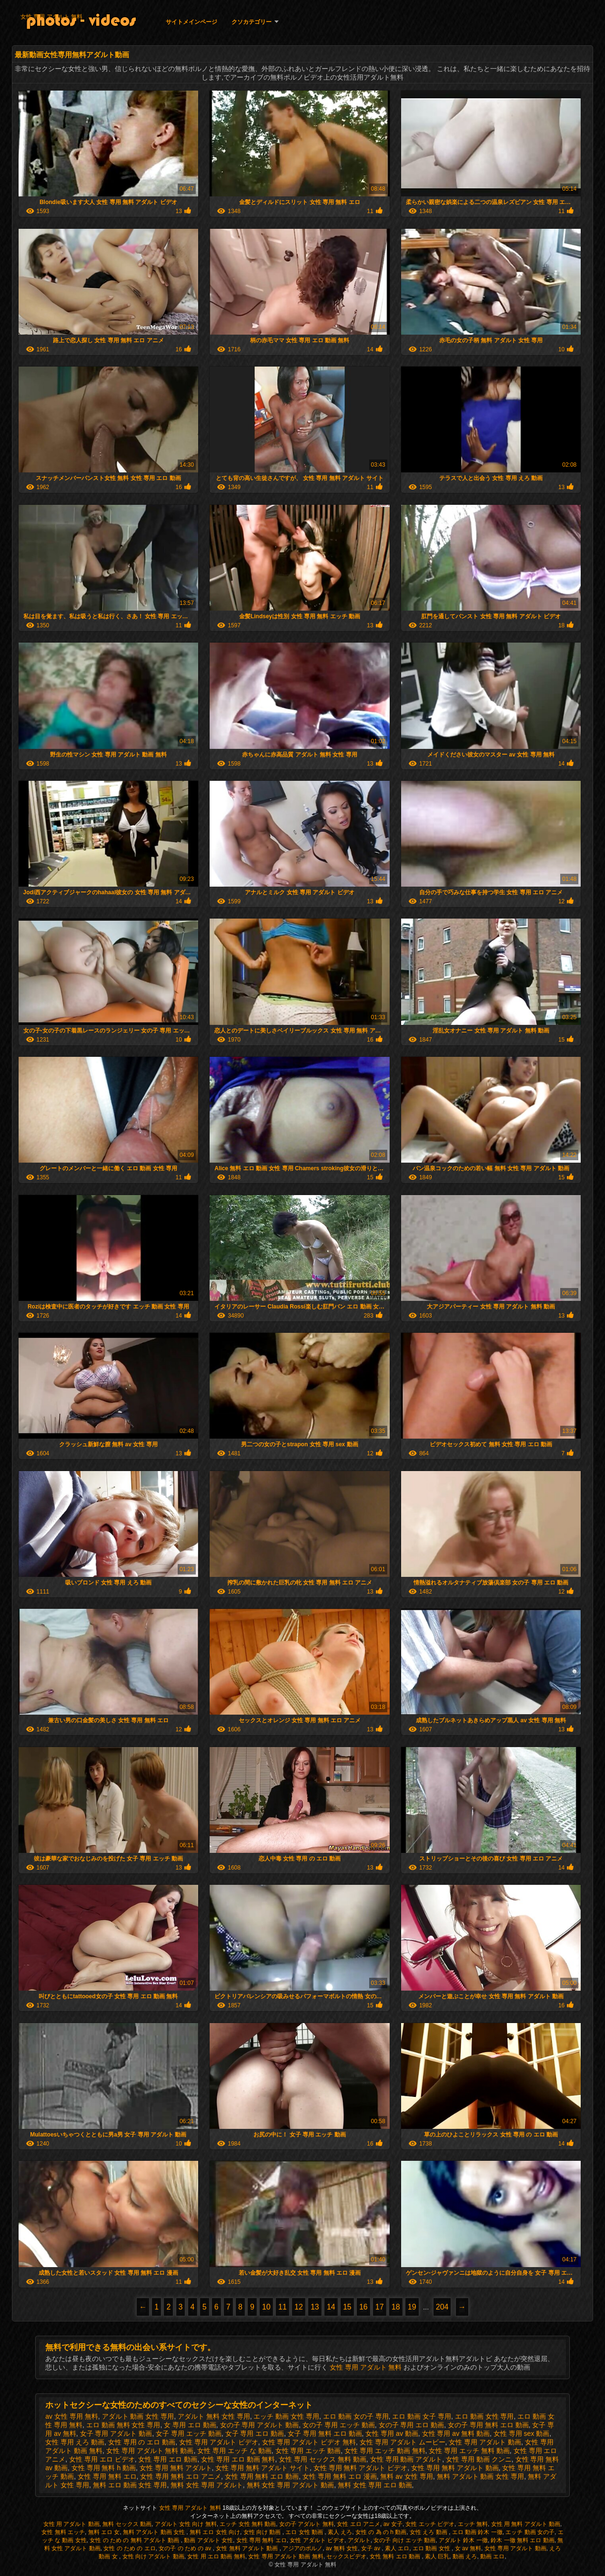 This screenshot has width=605, height=2576. What do you see at coordinates (384, 2450) in the screenshot?
I see `女性 専用 エッチ 動画 無料` at bounding box center [384, 2450].